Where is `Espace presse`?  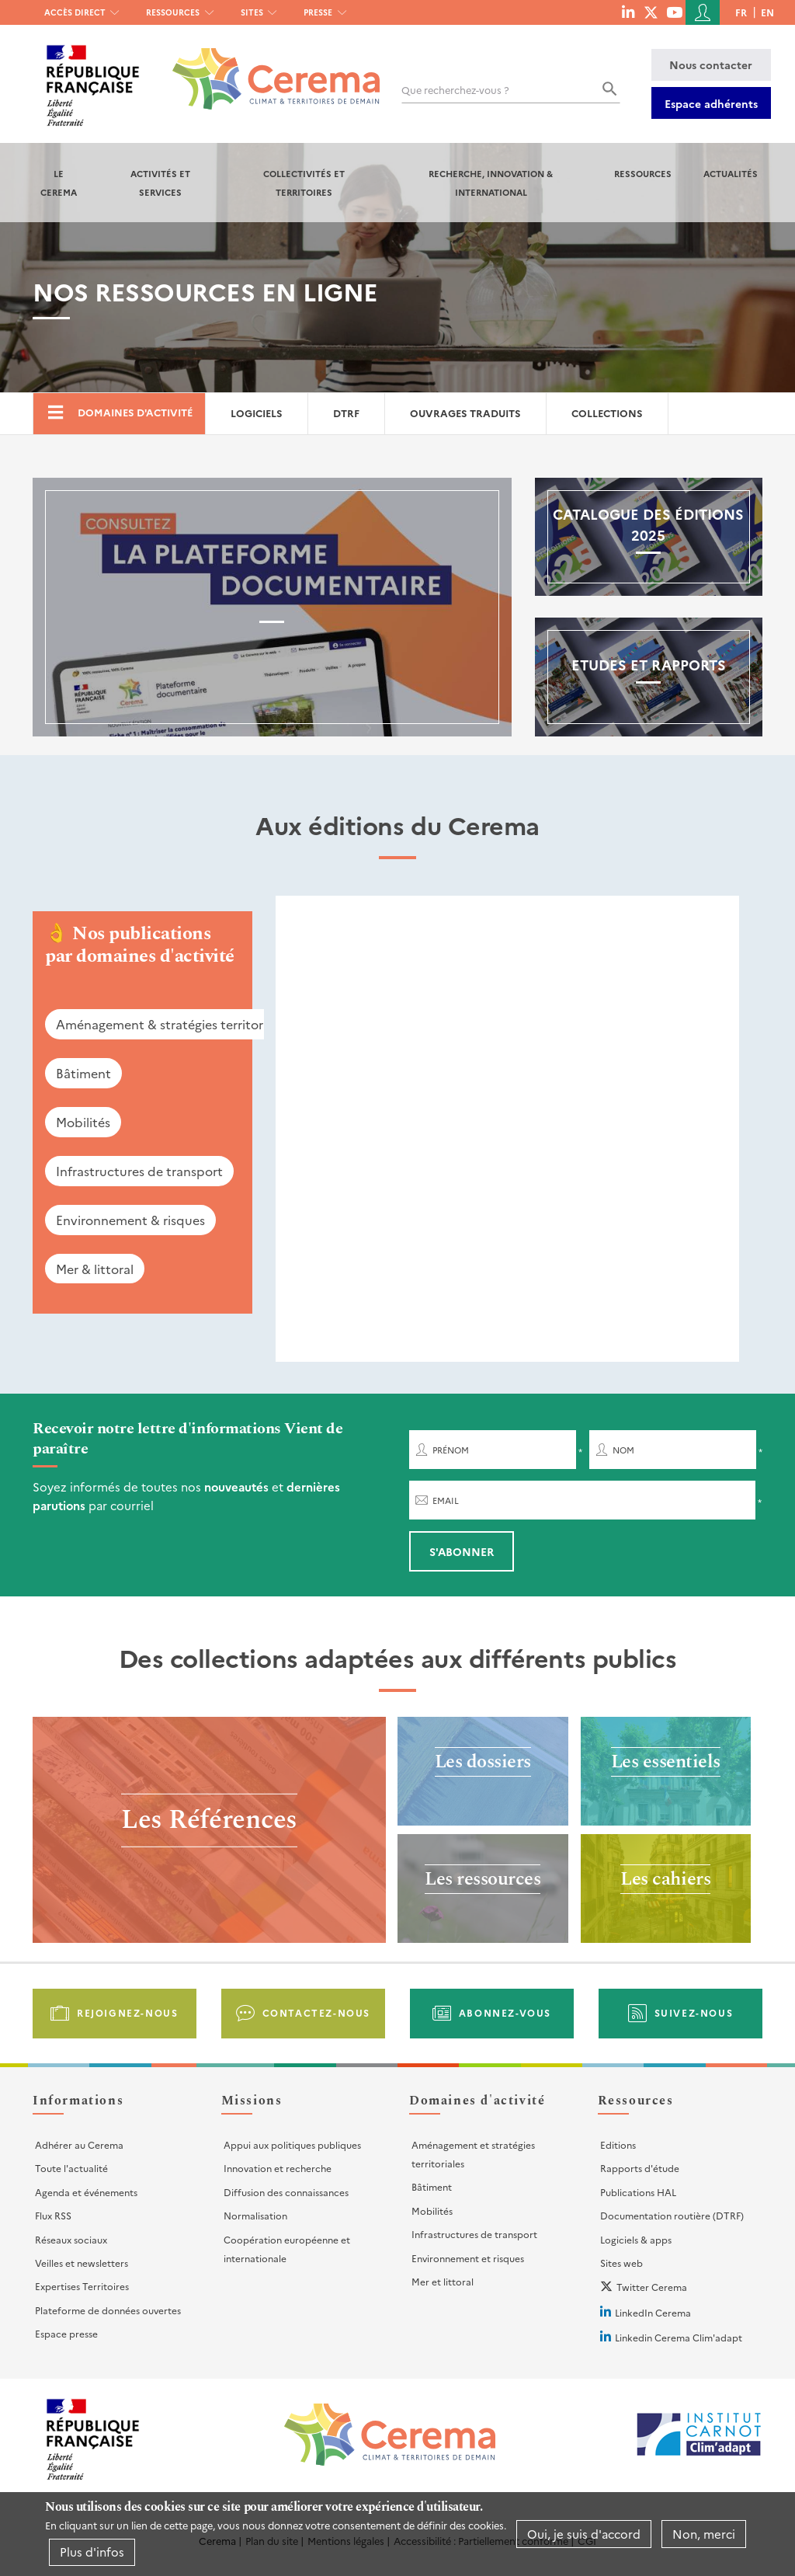 Espace presse is located at coordinates (66, 2333).